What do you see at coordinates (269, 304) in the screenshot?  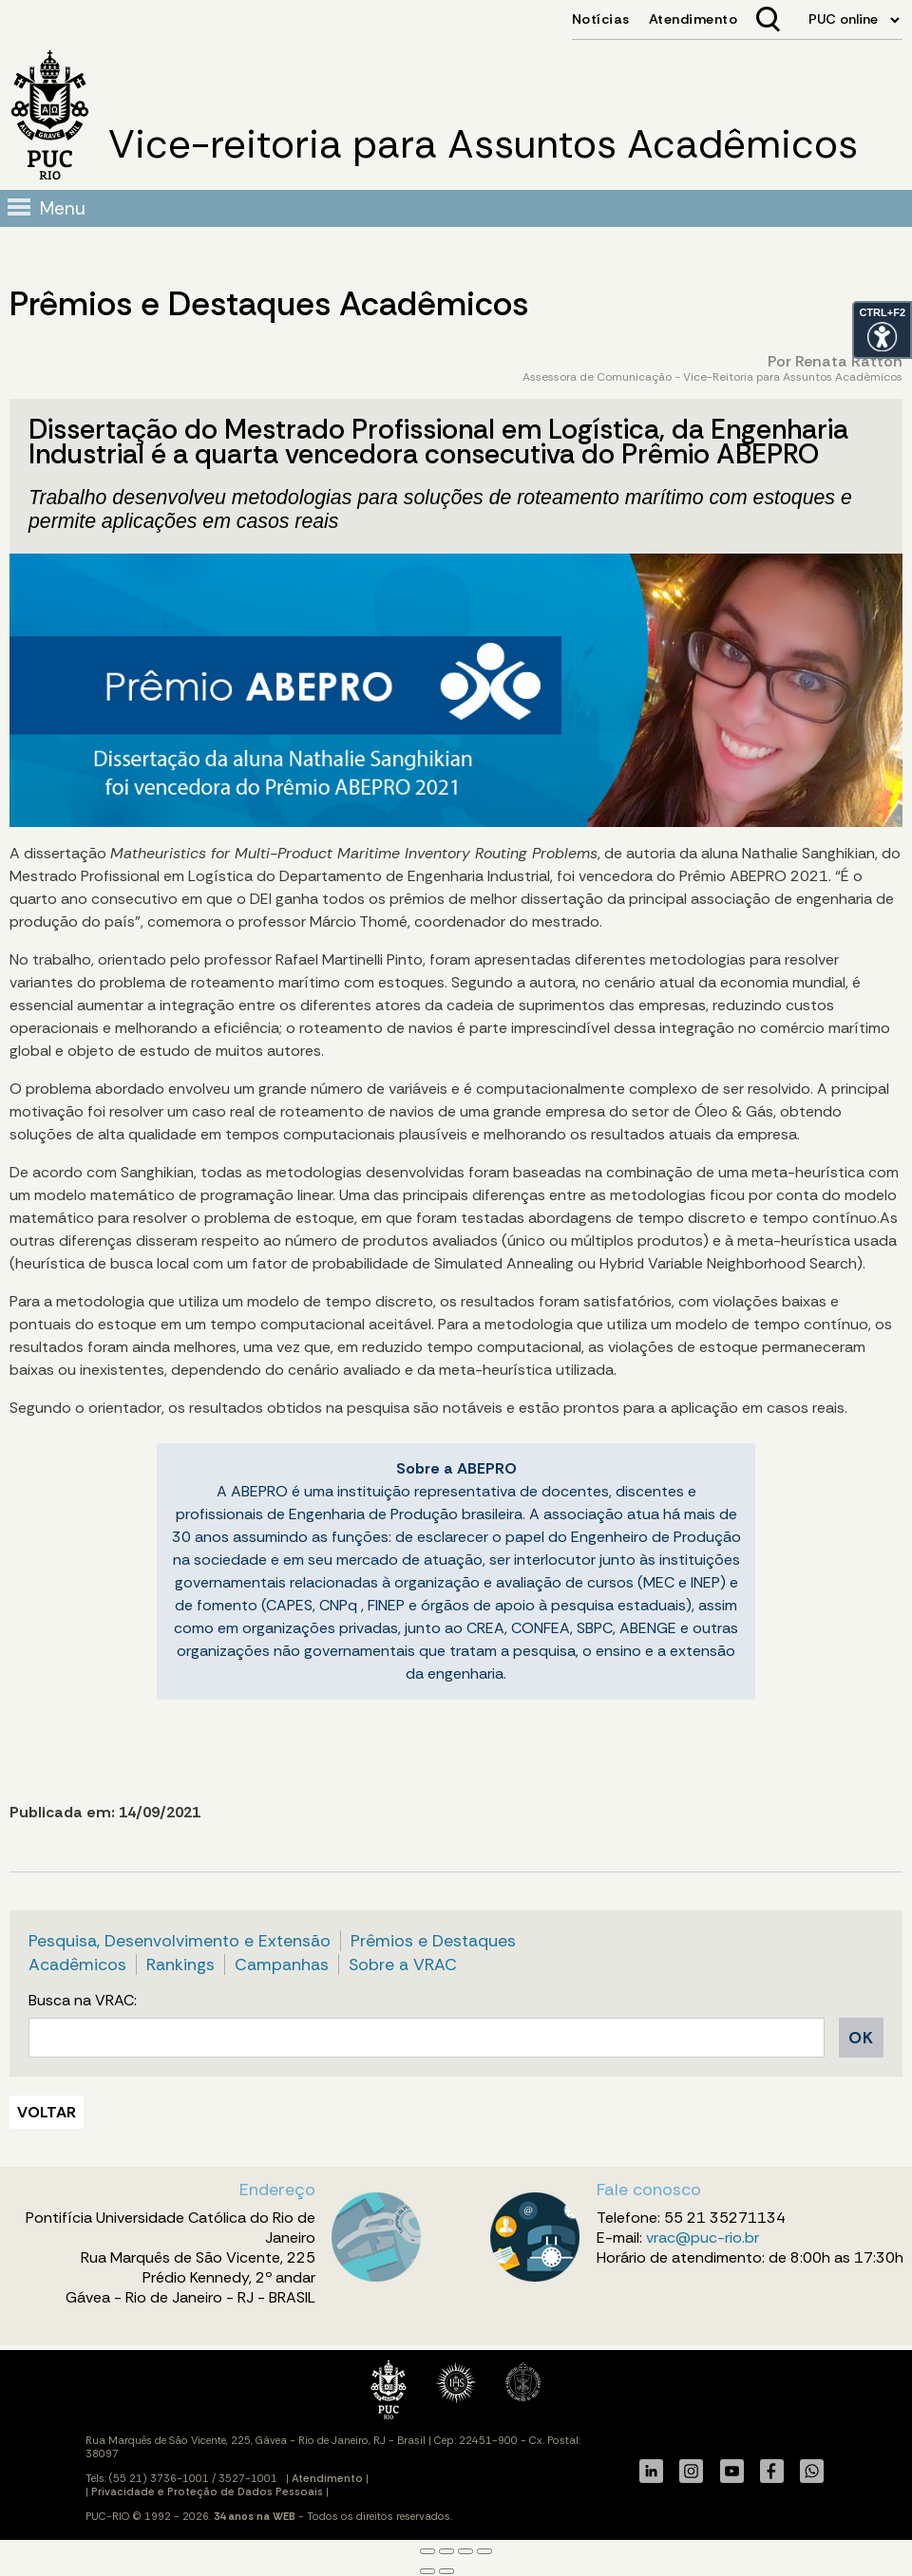 I see `Prêmios e Destaques Acadêmicos` at bounding box center [269, 304].